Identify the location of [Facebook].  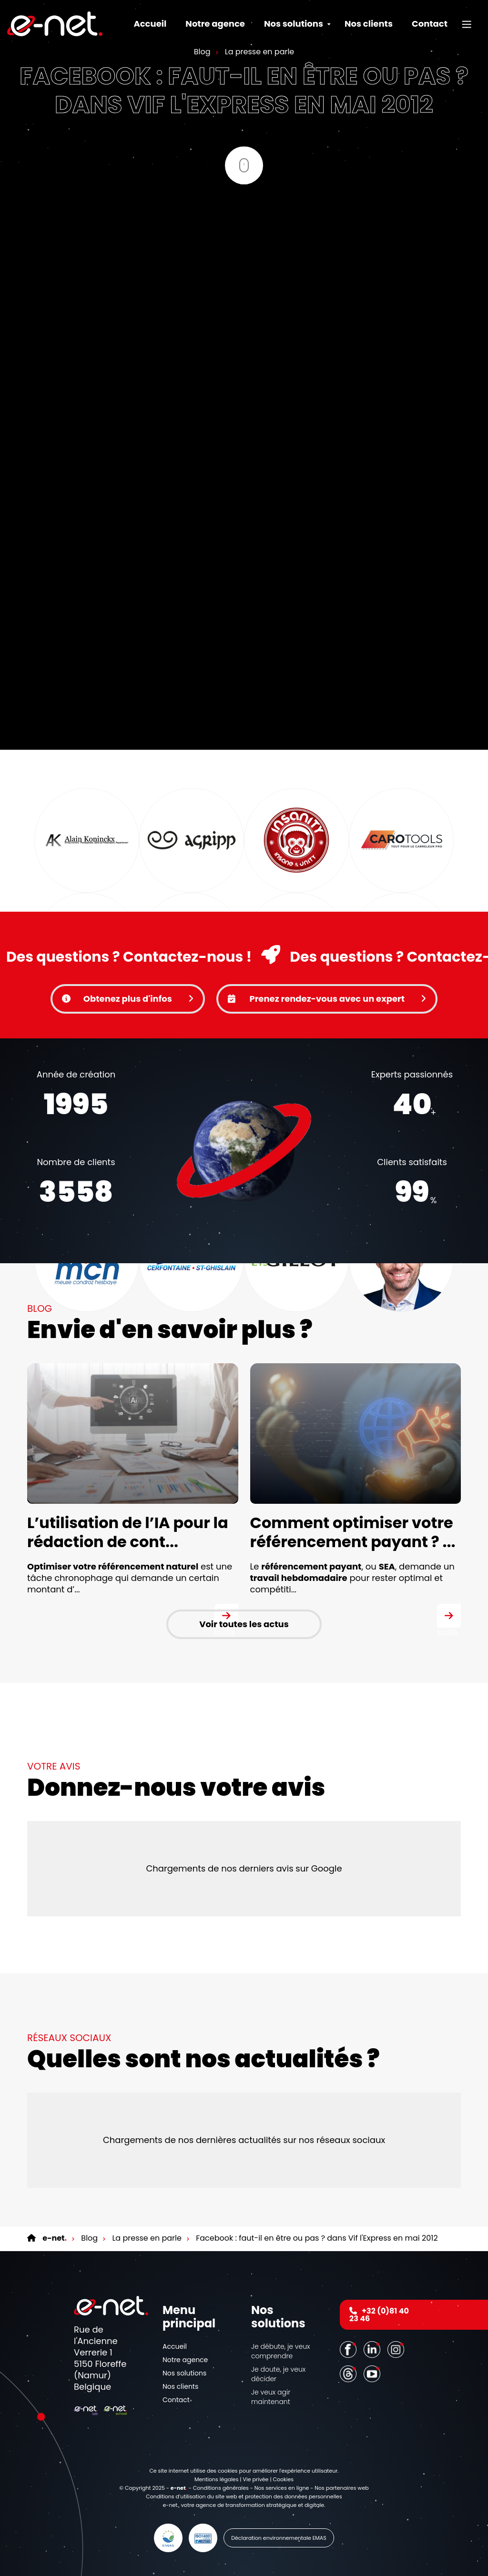
(349, 2349).